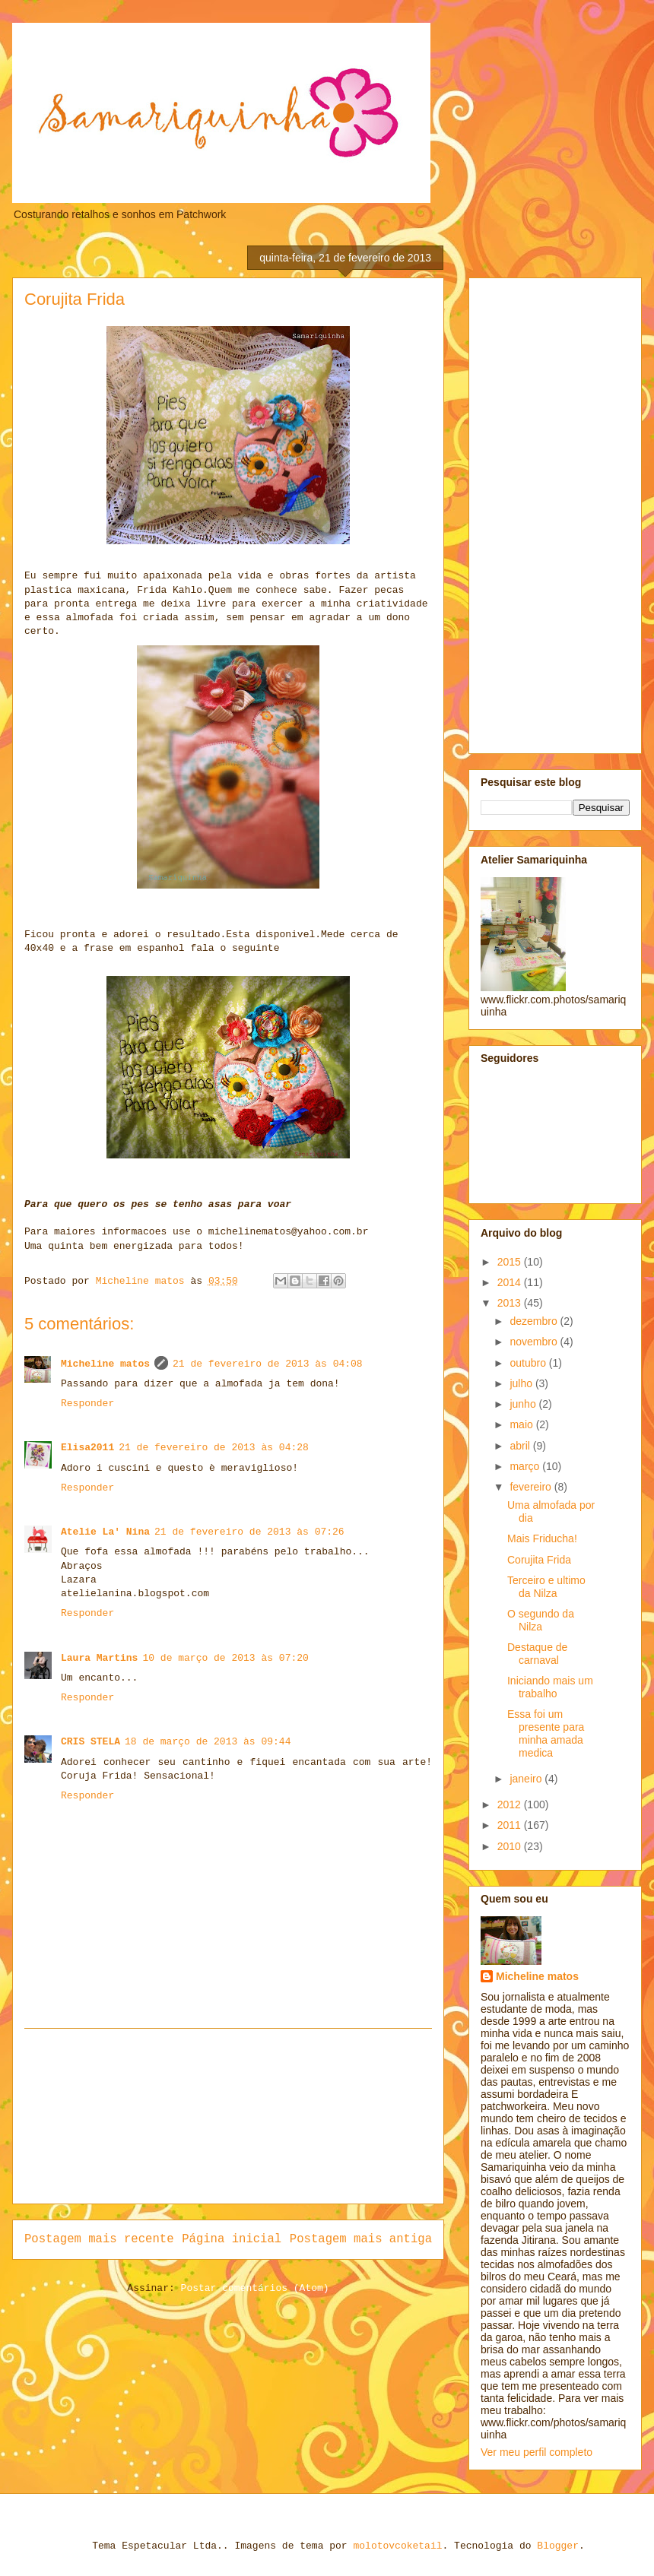 The height and width of the screenshot is (2576, 654). What do you see at coordinates (249, 1532) in the screenshot?
I see `21 de fevereiro de 2013 às 07:26` at bounding box center [249, 1532].